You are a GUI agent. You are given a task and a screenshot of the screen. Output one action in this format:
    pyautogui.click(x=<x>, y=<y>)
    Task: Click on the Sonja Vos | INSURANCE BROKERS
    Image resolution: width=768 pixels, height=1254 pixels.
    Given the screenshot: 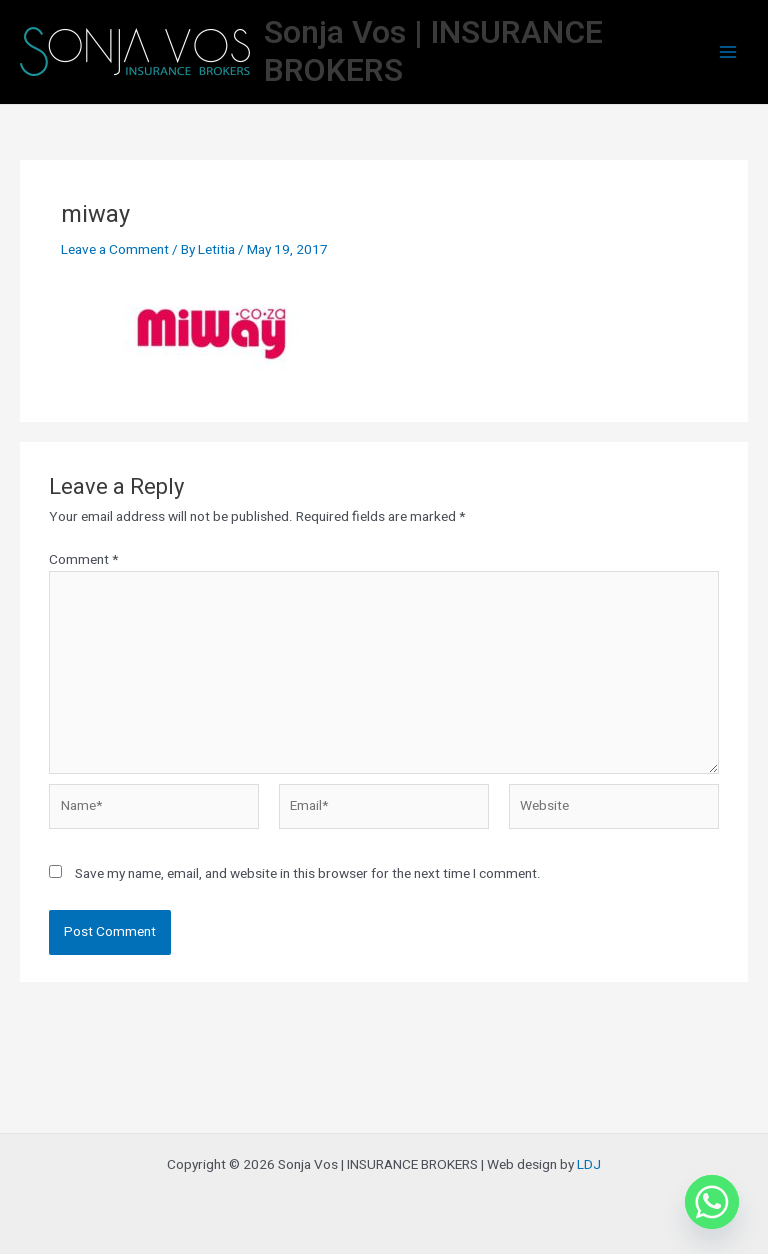 What is the action you would take?
    pyautogui.click(x=433, y=52)
    